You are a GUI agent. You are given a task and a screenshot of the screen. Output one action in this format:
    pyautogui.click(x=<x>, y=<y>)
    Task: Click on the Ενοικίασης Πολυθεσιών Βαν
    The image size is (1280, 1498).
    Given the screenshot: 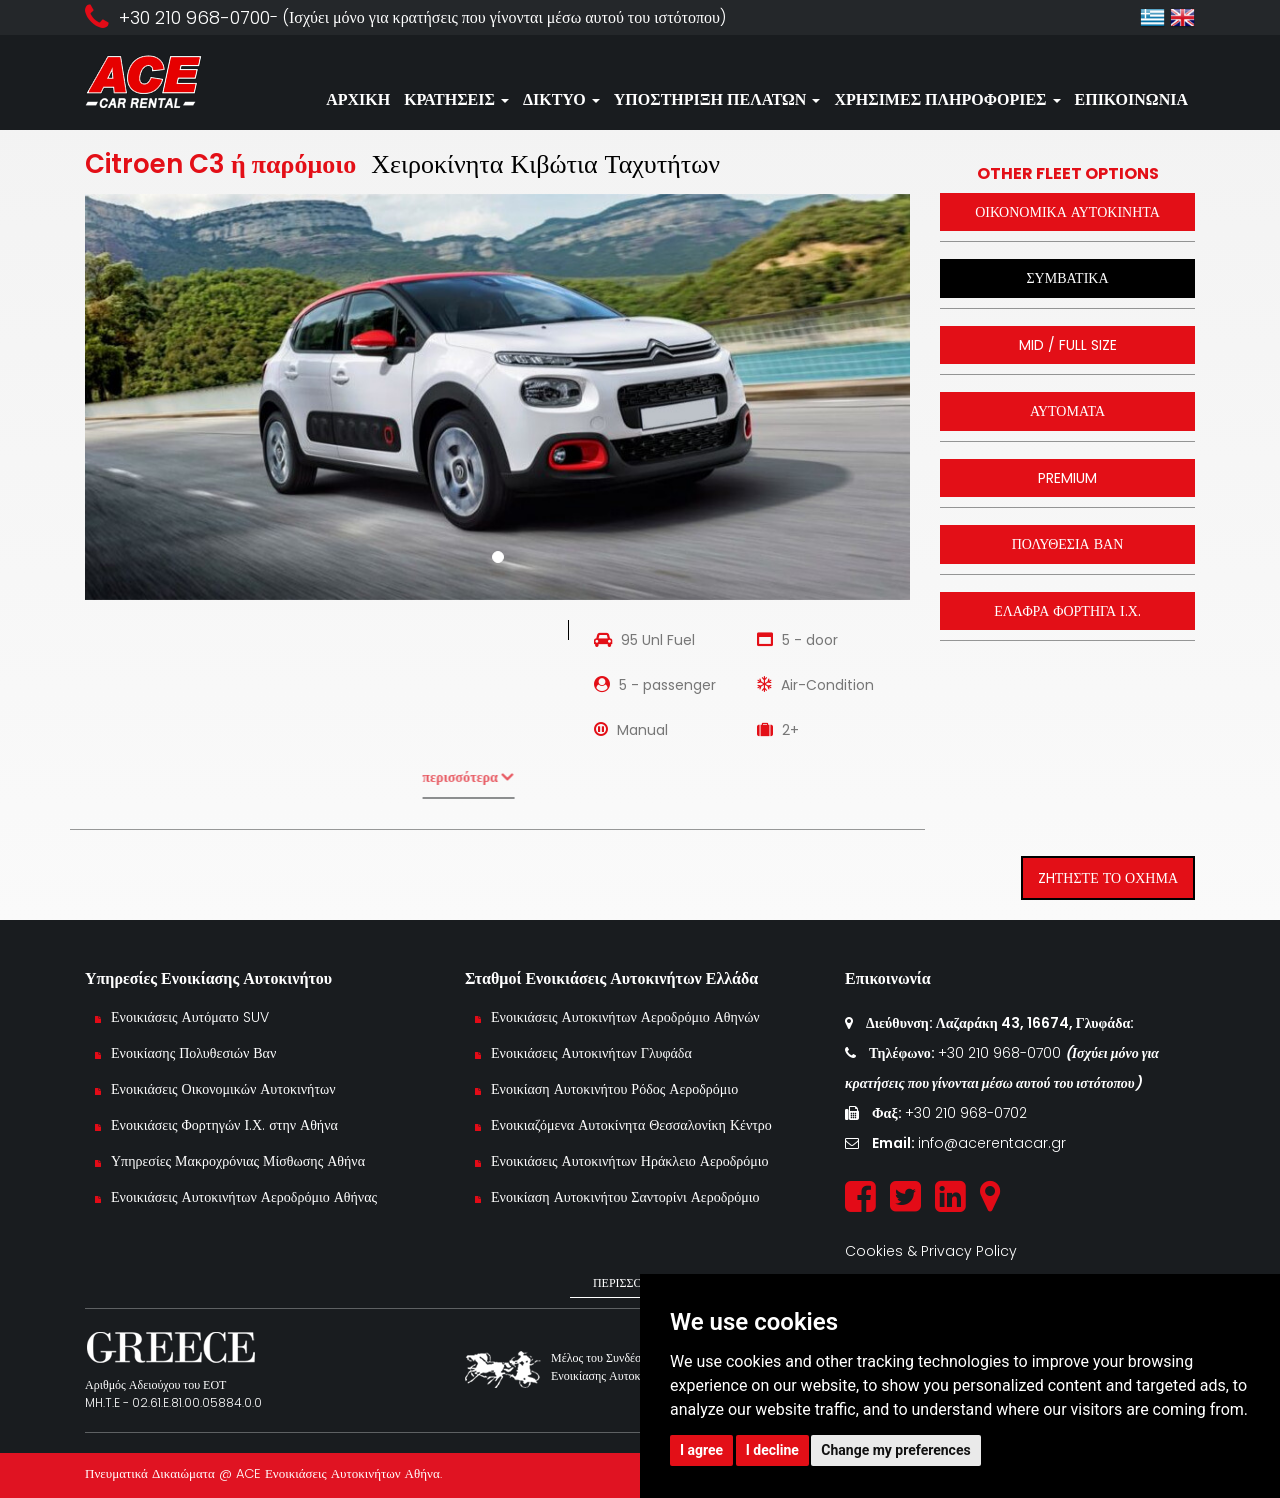 What is the action you would take?
    pyautogui.click(x=193, y=1053)
    